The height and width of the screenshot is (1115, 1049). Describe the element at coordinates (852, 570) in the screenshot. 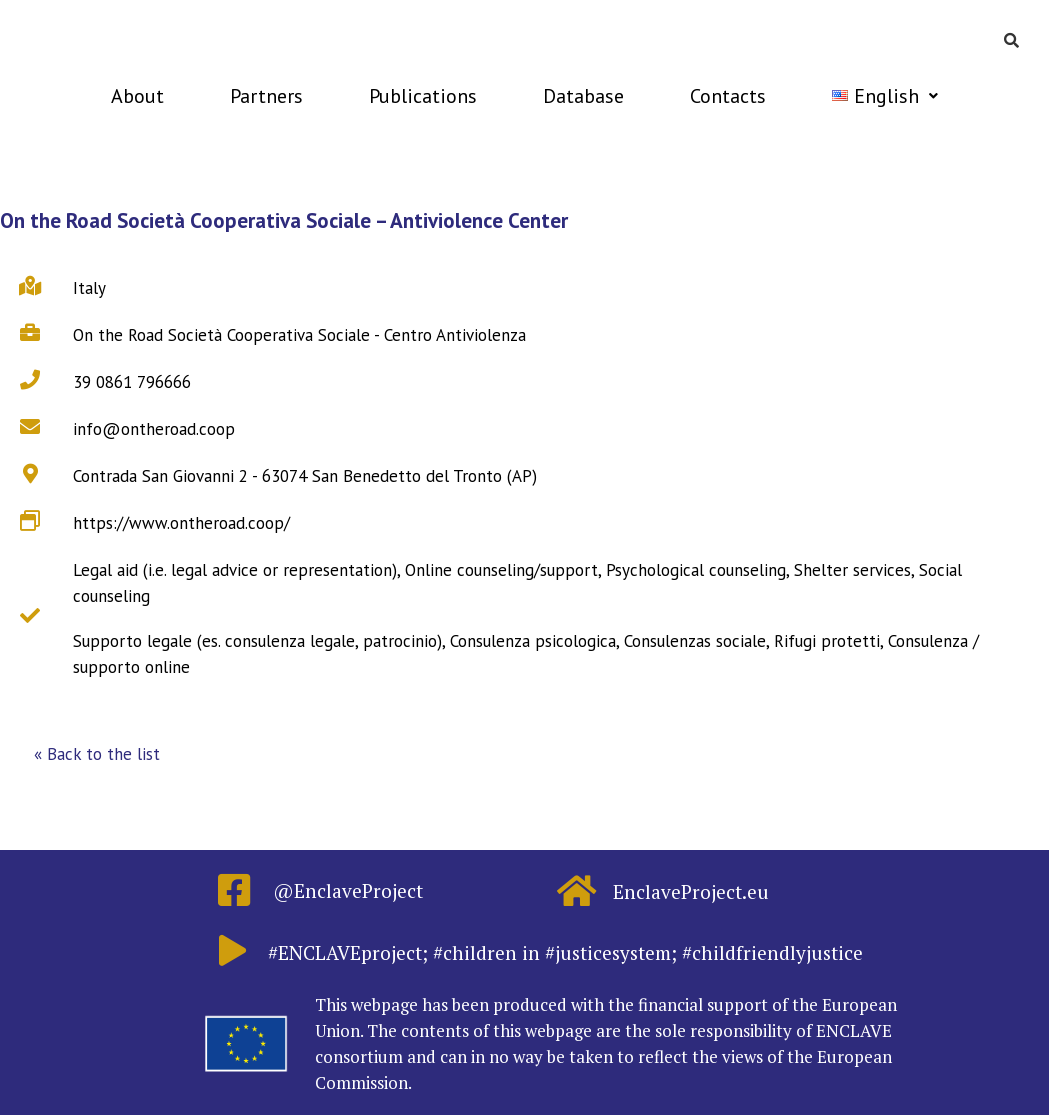

I see `Shelter services` at that location.